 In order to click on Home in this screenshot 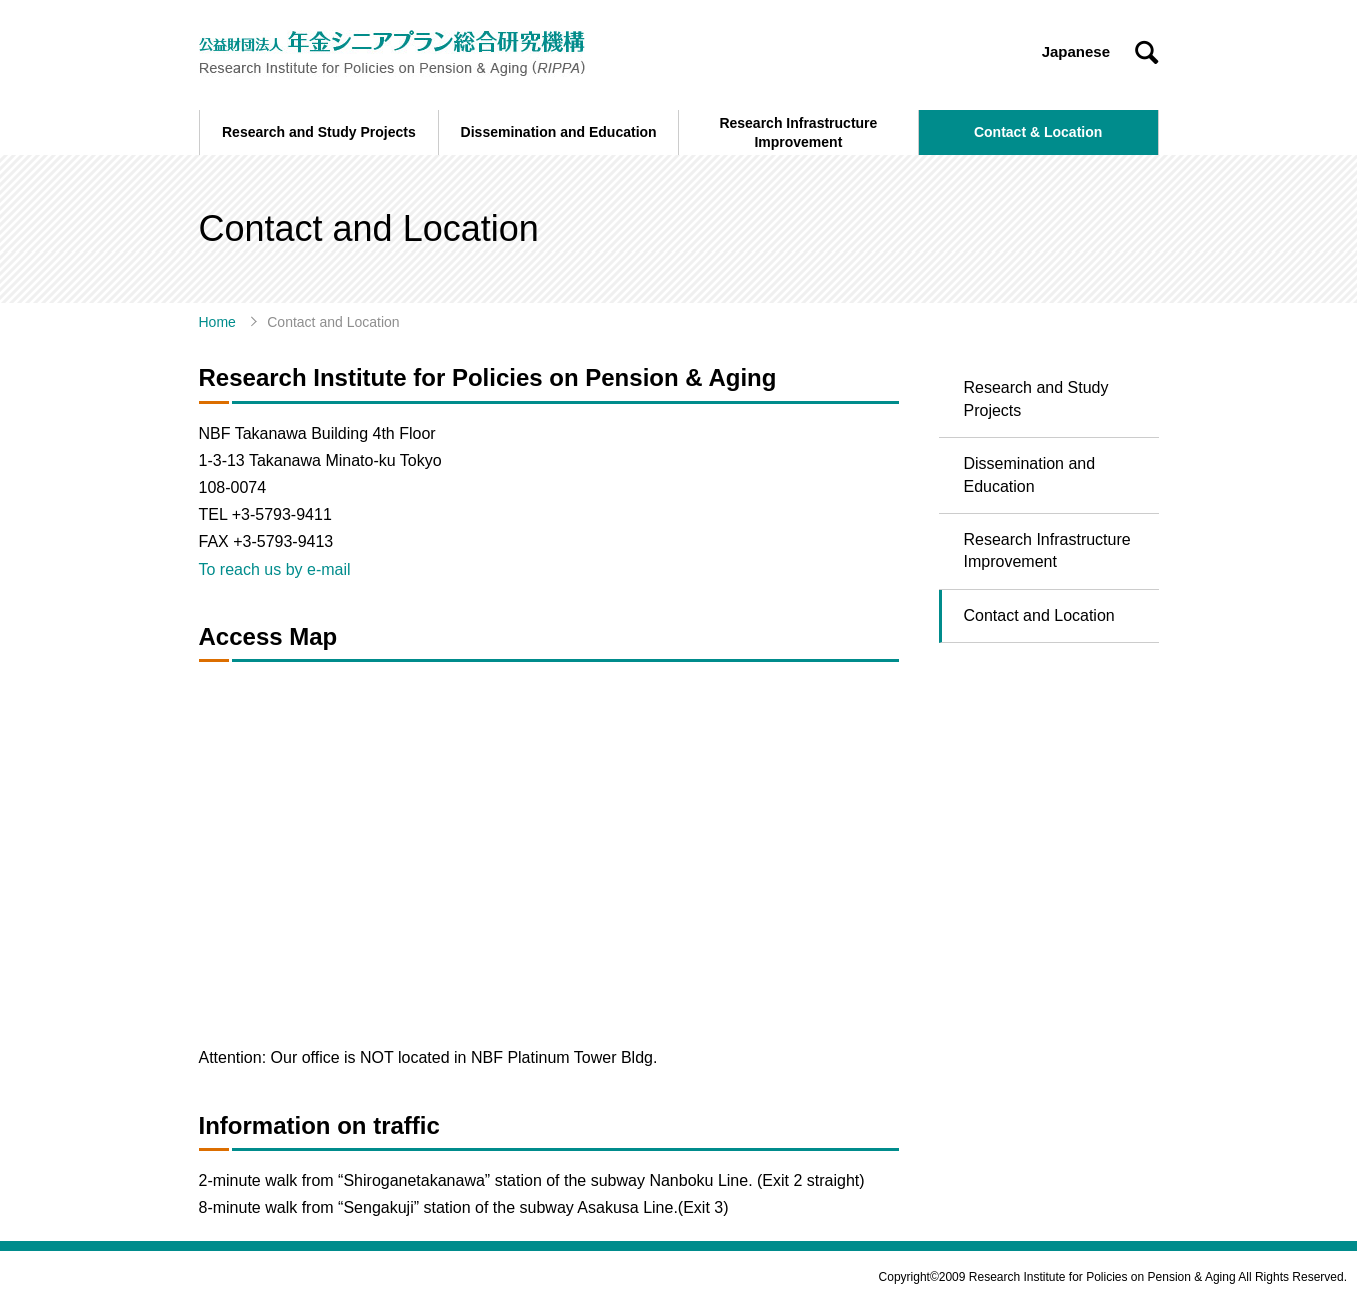, I will do `click(217, 322)`.